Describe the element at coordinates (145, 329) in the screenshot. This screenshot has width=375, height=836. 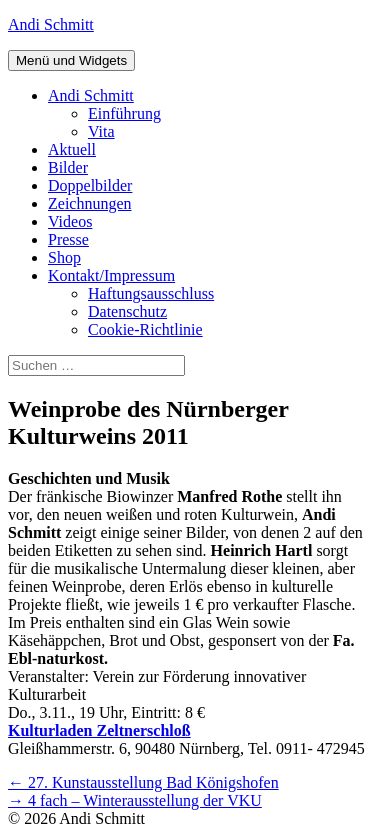
I see `Cookie-Richtlinie` at that location.